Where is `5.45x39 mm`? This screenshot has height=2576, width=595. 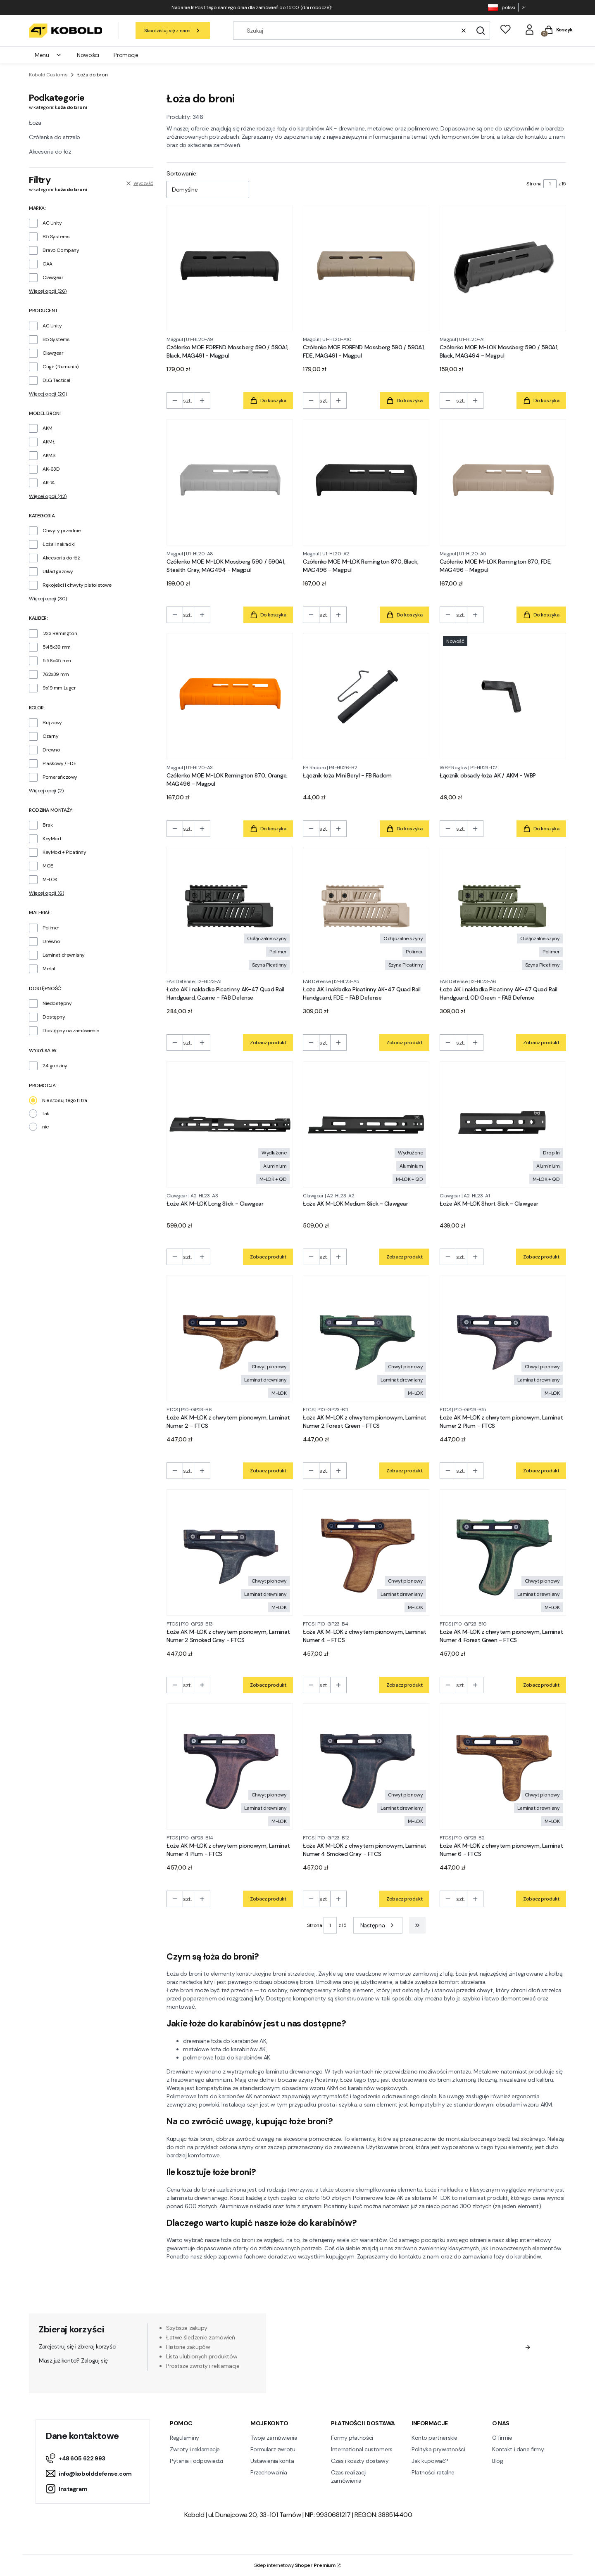 5.45x39 mm is located at coordinates (57, 647).